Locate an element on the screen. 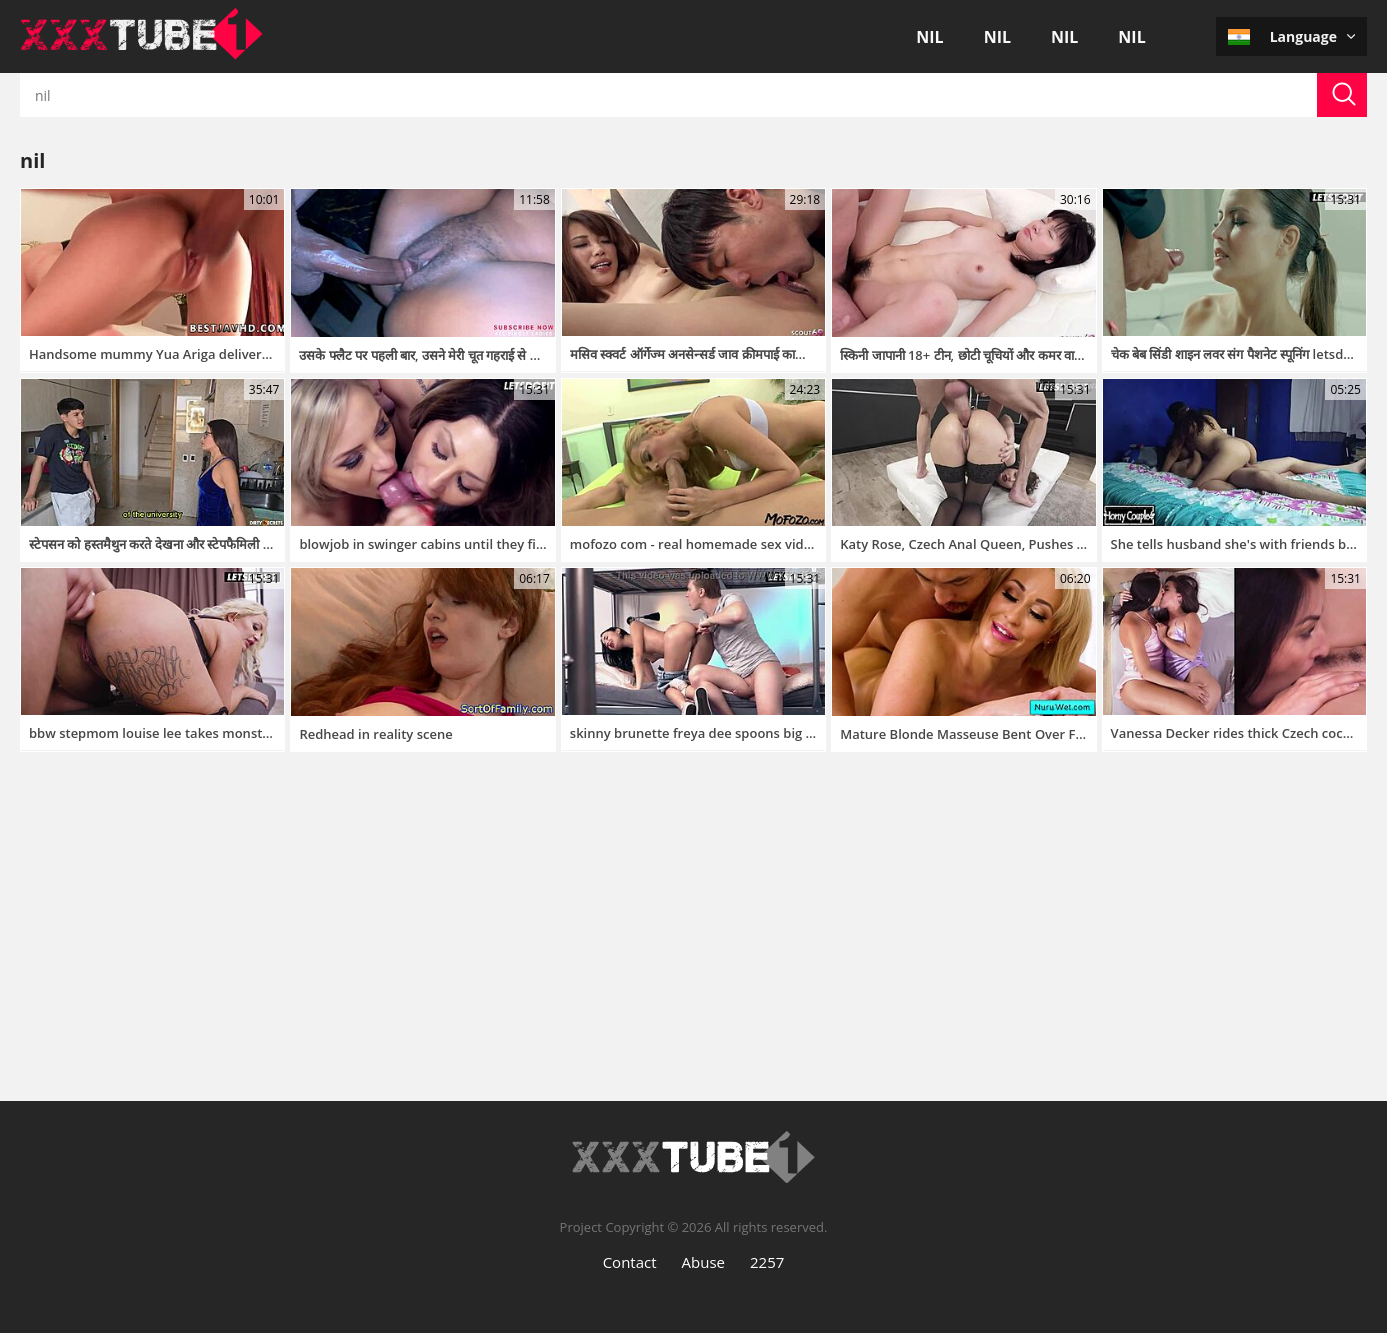 The image size is (1387, 1333). Abuse is located at coordinates (703, 1262).